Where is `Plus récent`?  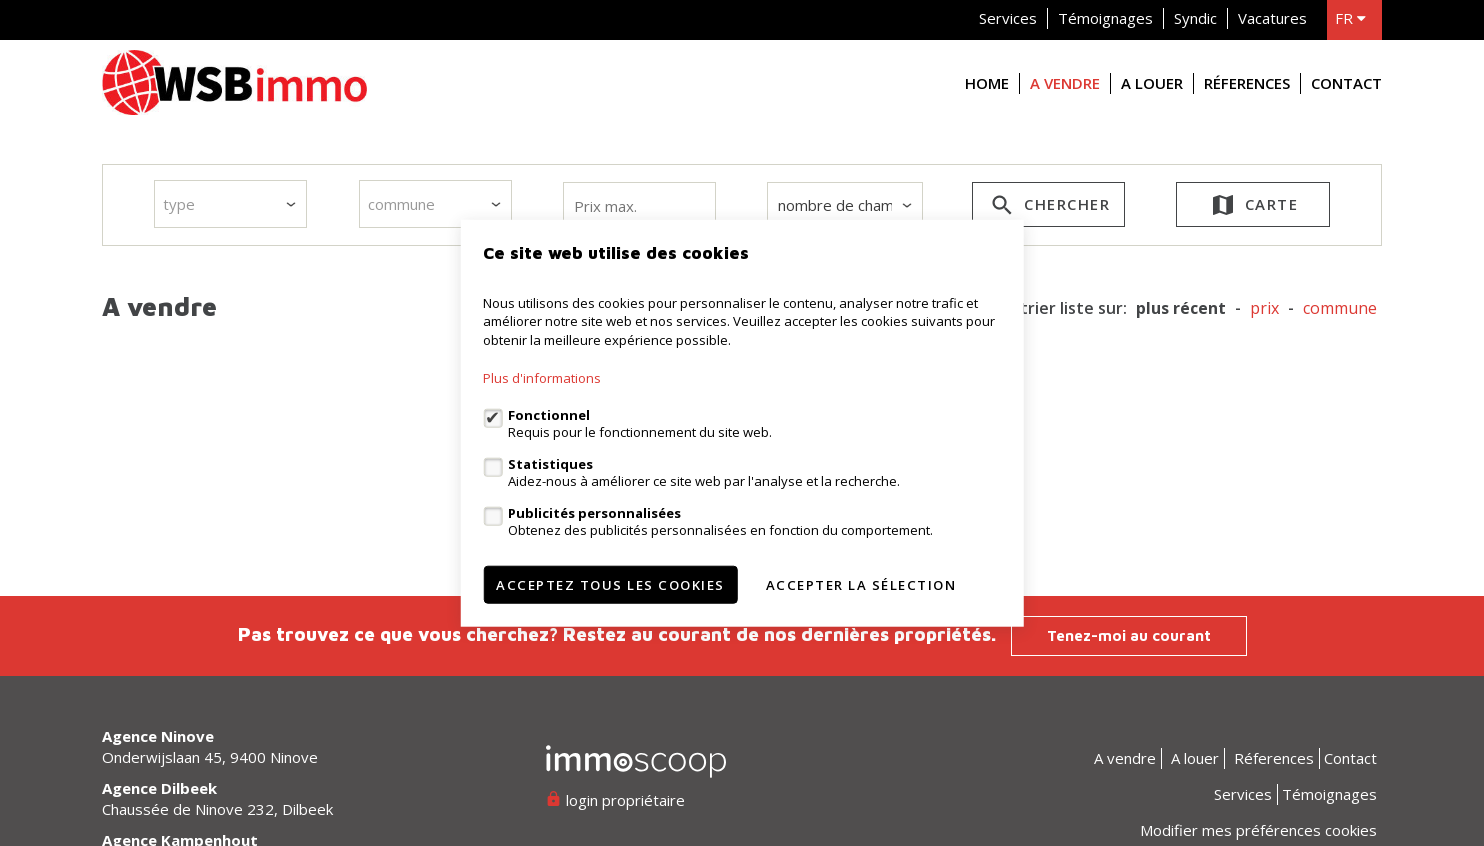 Plus récent is located at coordinates (1181, 308).